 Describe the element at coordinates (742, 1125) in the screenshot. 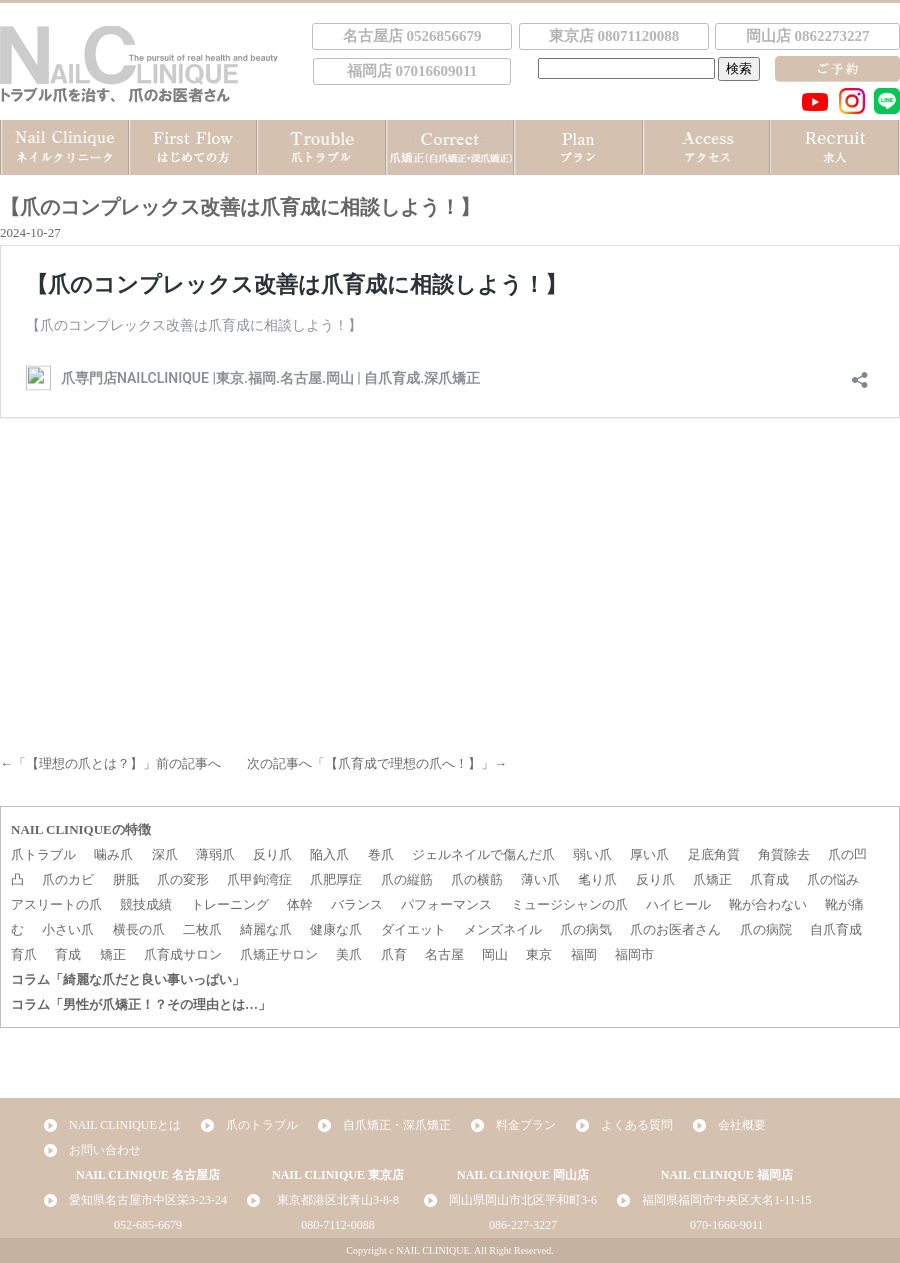

I see `会社概要` at that location.